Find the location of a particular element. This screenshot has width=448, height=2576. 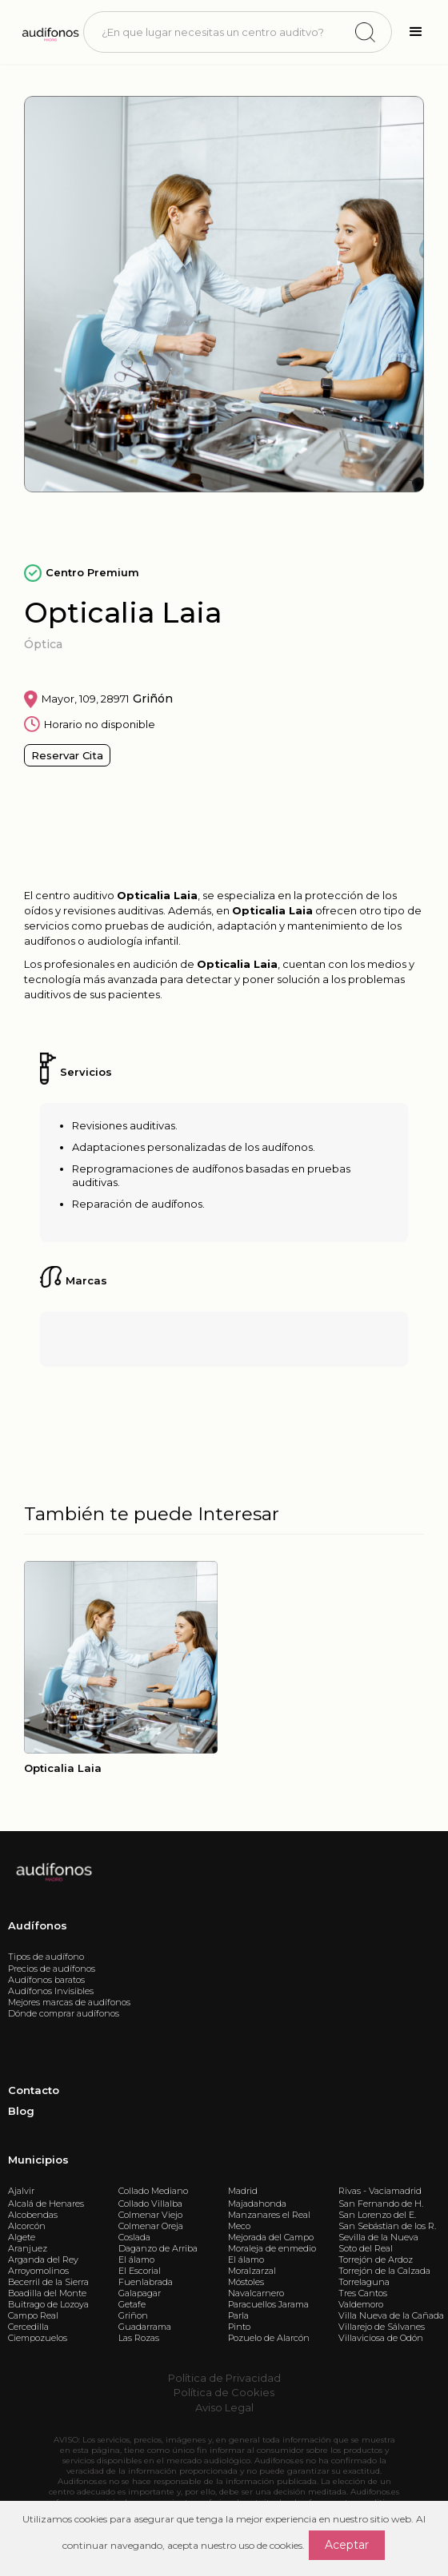

Moralzarzal is located at coordinates (252, 2270).